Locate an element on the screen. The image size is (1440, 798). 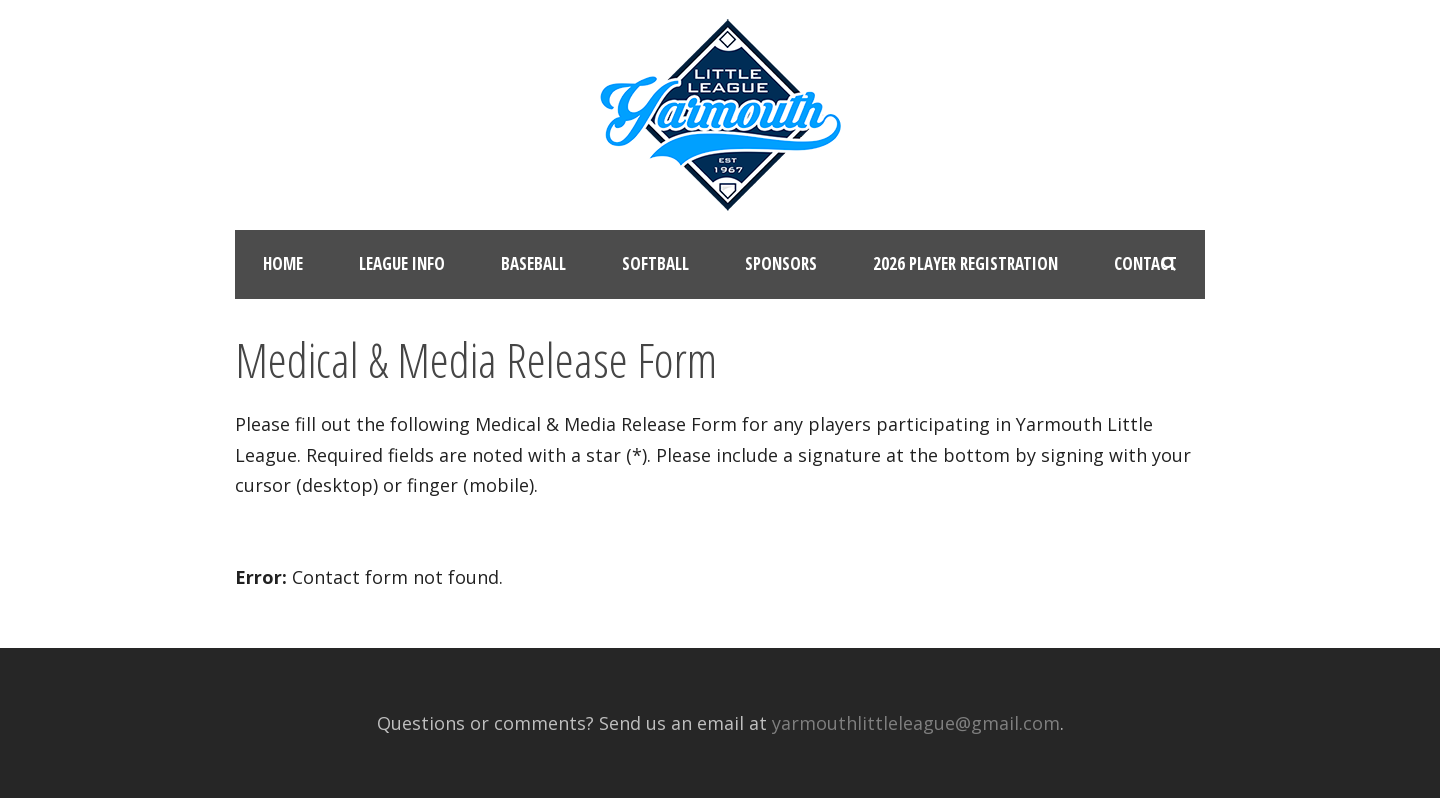
Home is located at coordinates (283, 263).